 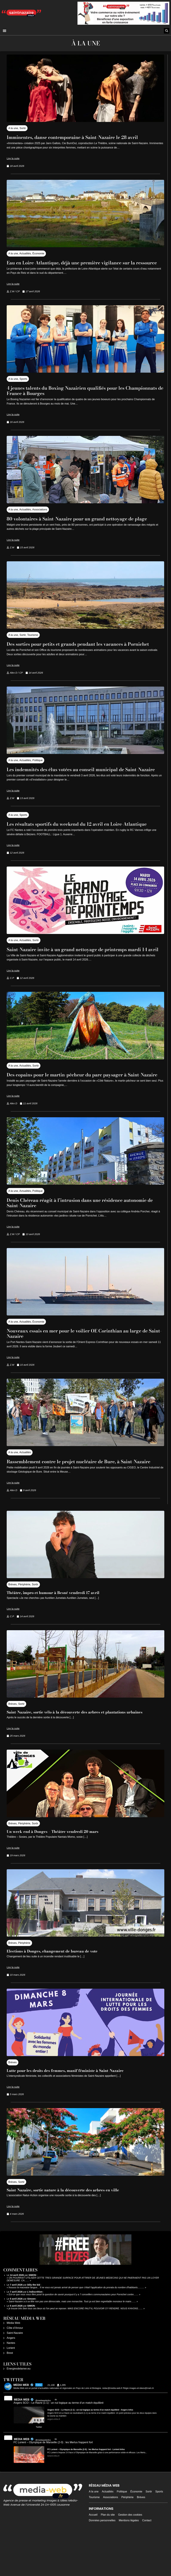 I want to click on Contact, so click(x=146, y=2563).